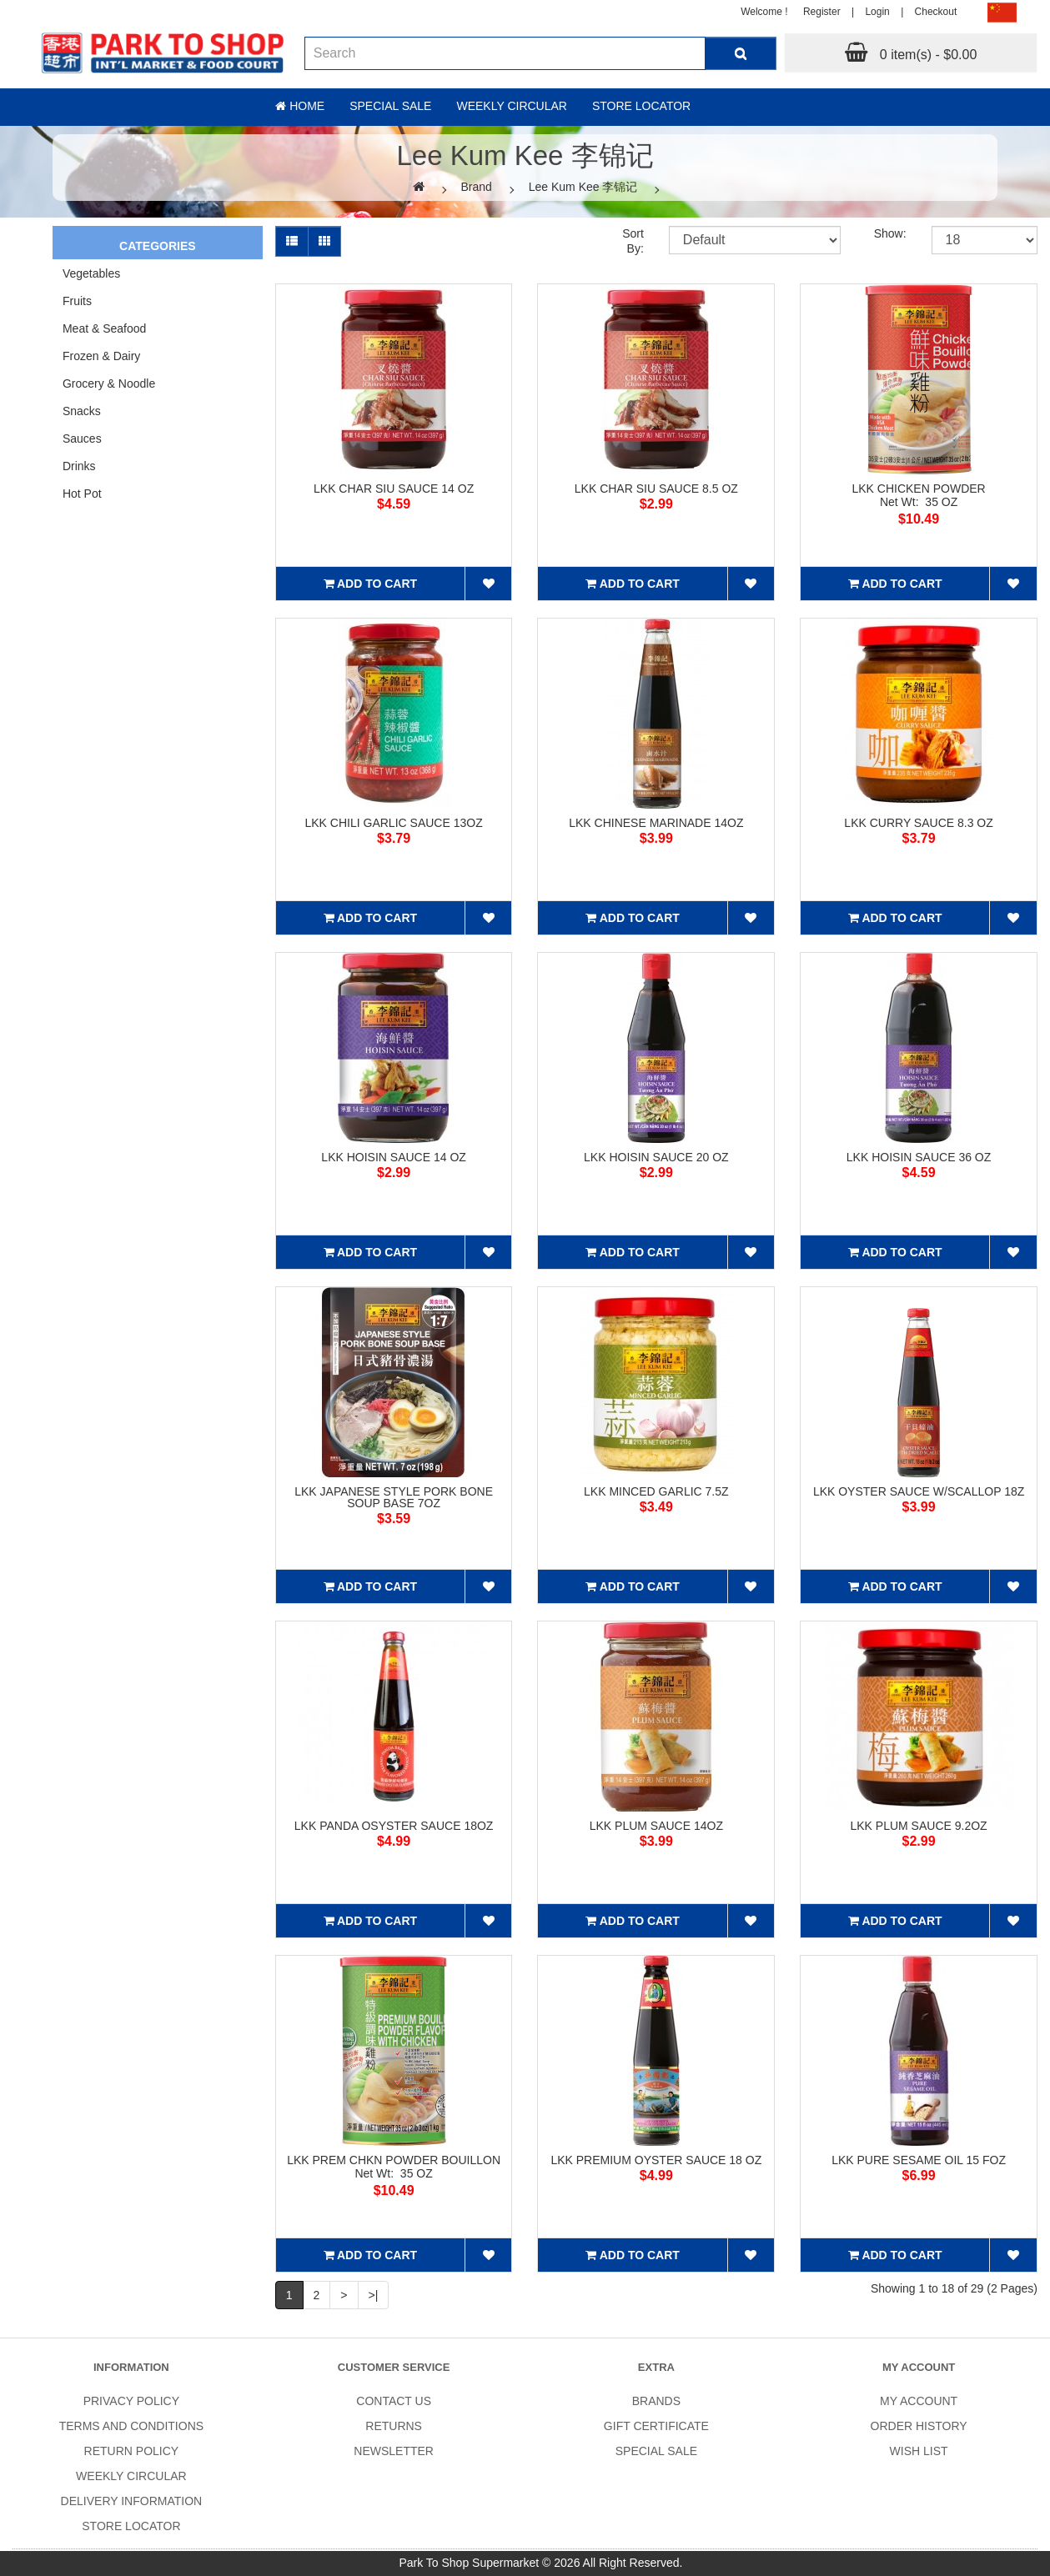 The height and width of the screenshot is (2576, 1050). I want to click on Store Locator, so click(641, 106).